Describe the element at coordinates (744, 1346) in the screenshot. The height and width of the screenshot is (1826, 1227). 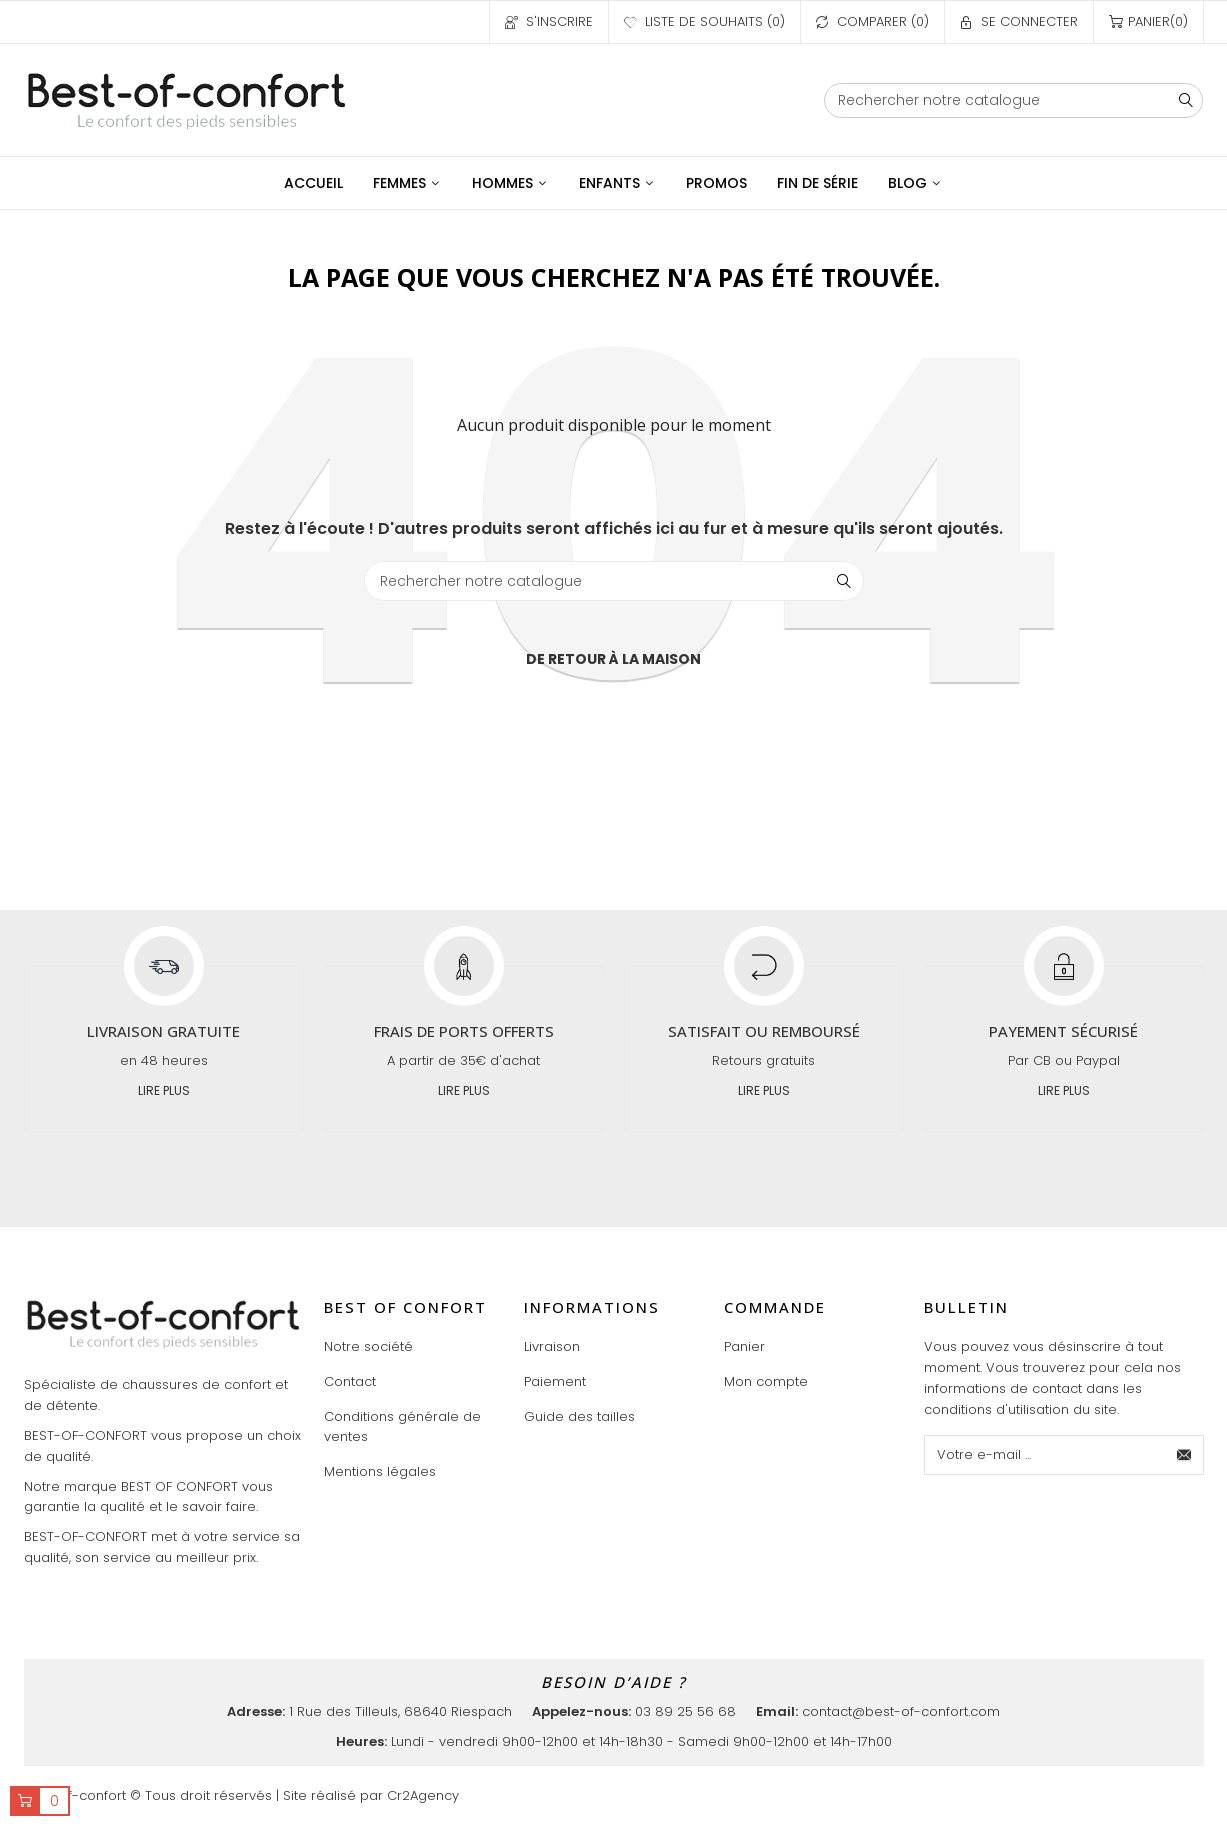
I see `Panier` at that location.